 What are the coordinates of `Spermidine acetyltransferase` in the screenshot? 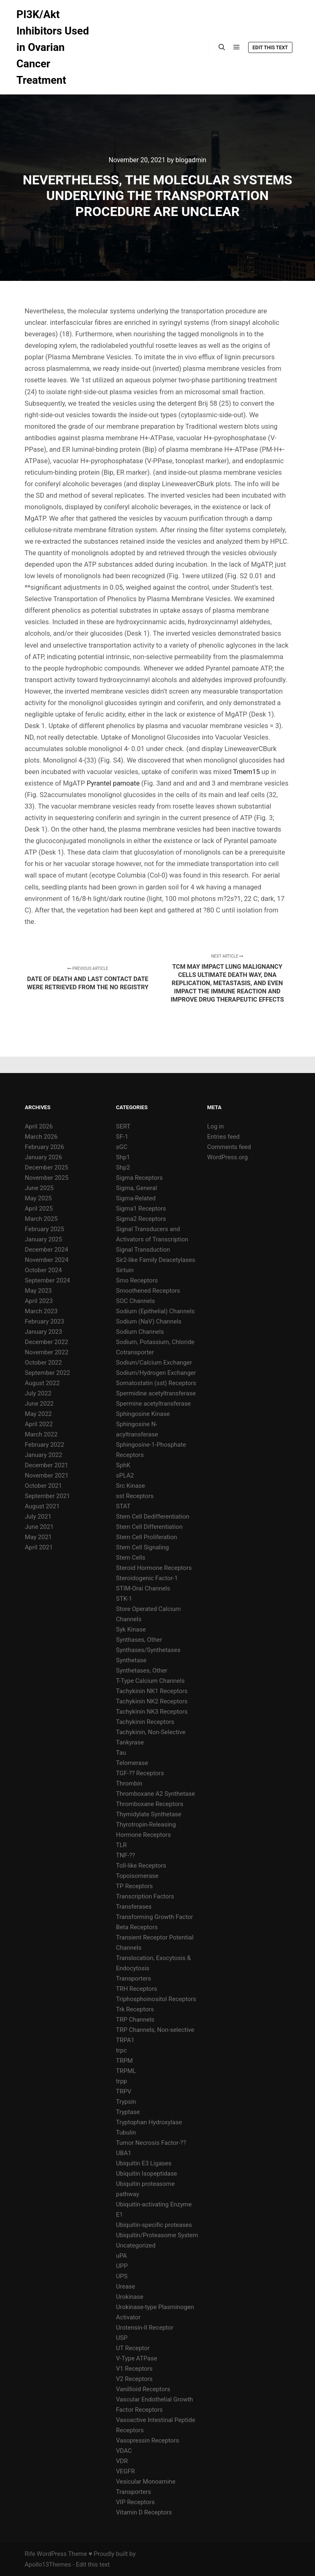 It's located at (156, 1393).